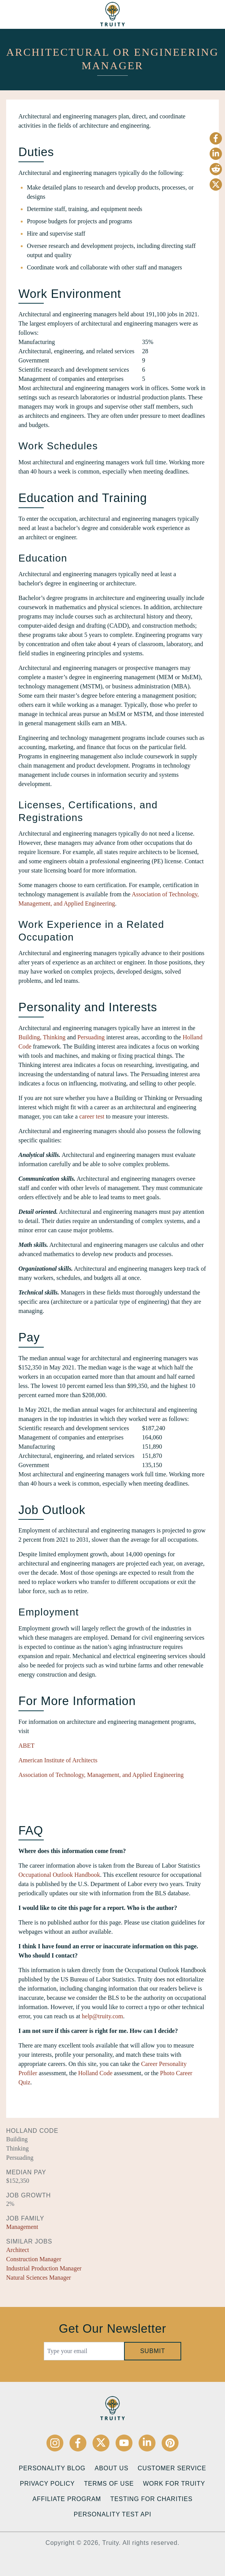 The image size is (225, 2576). I want to click on Submit, so click(152, 2351).